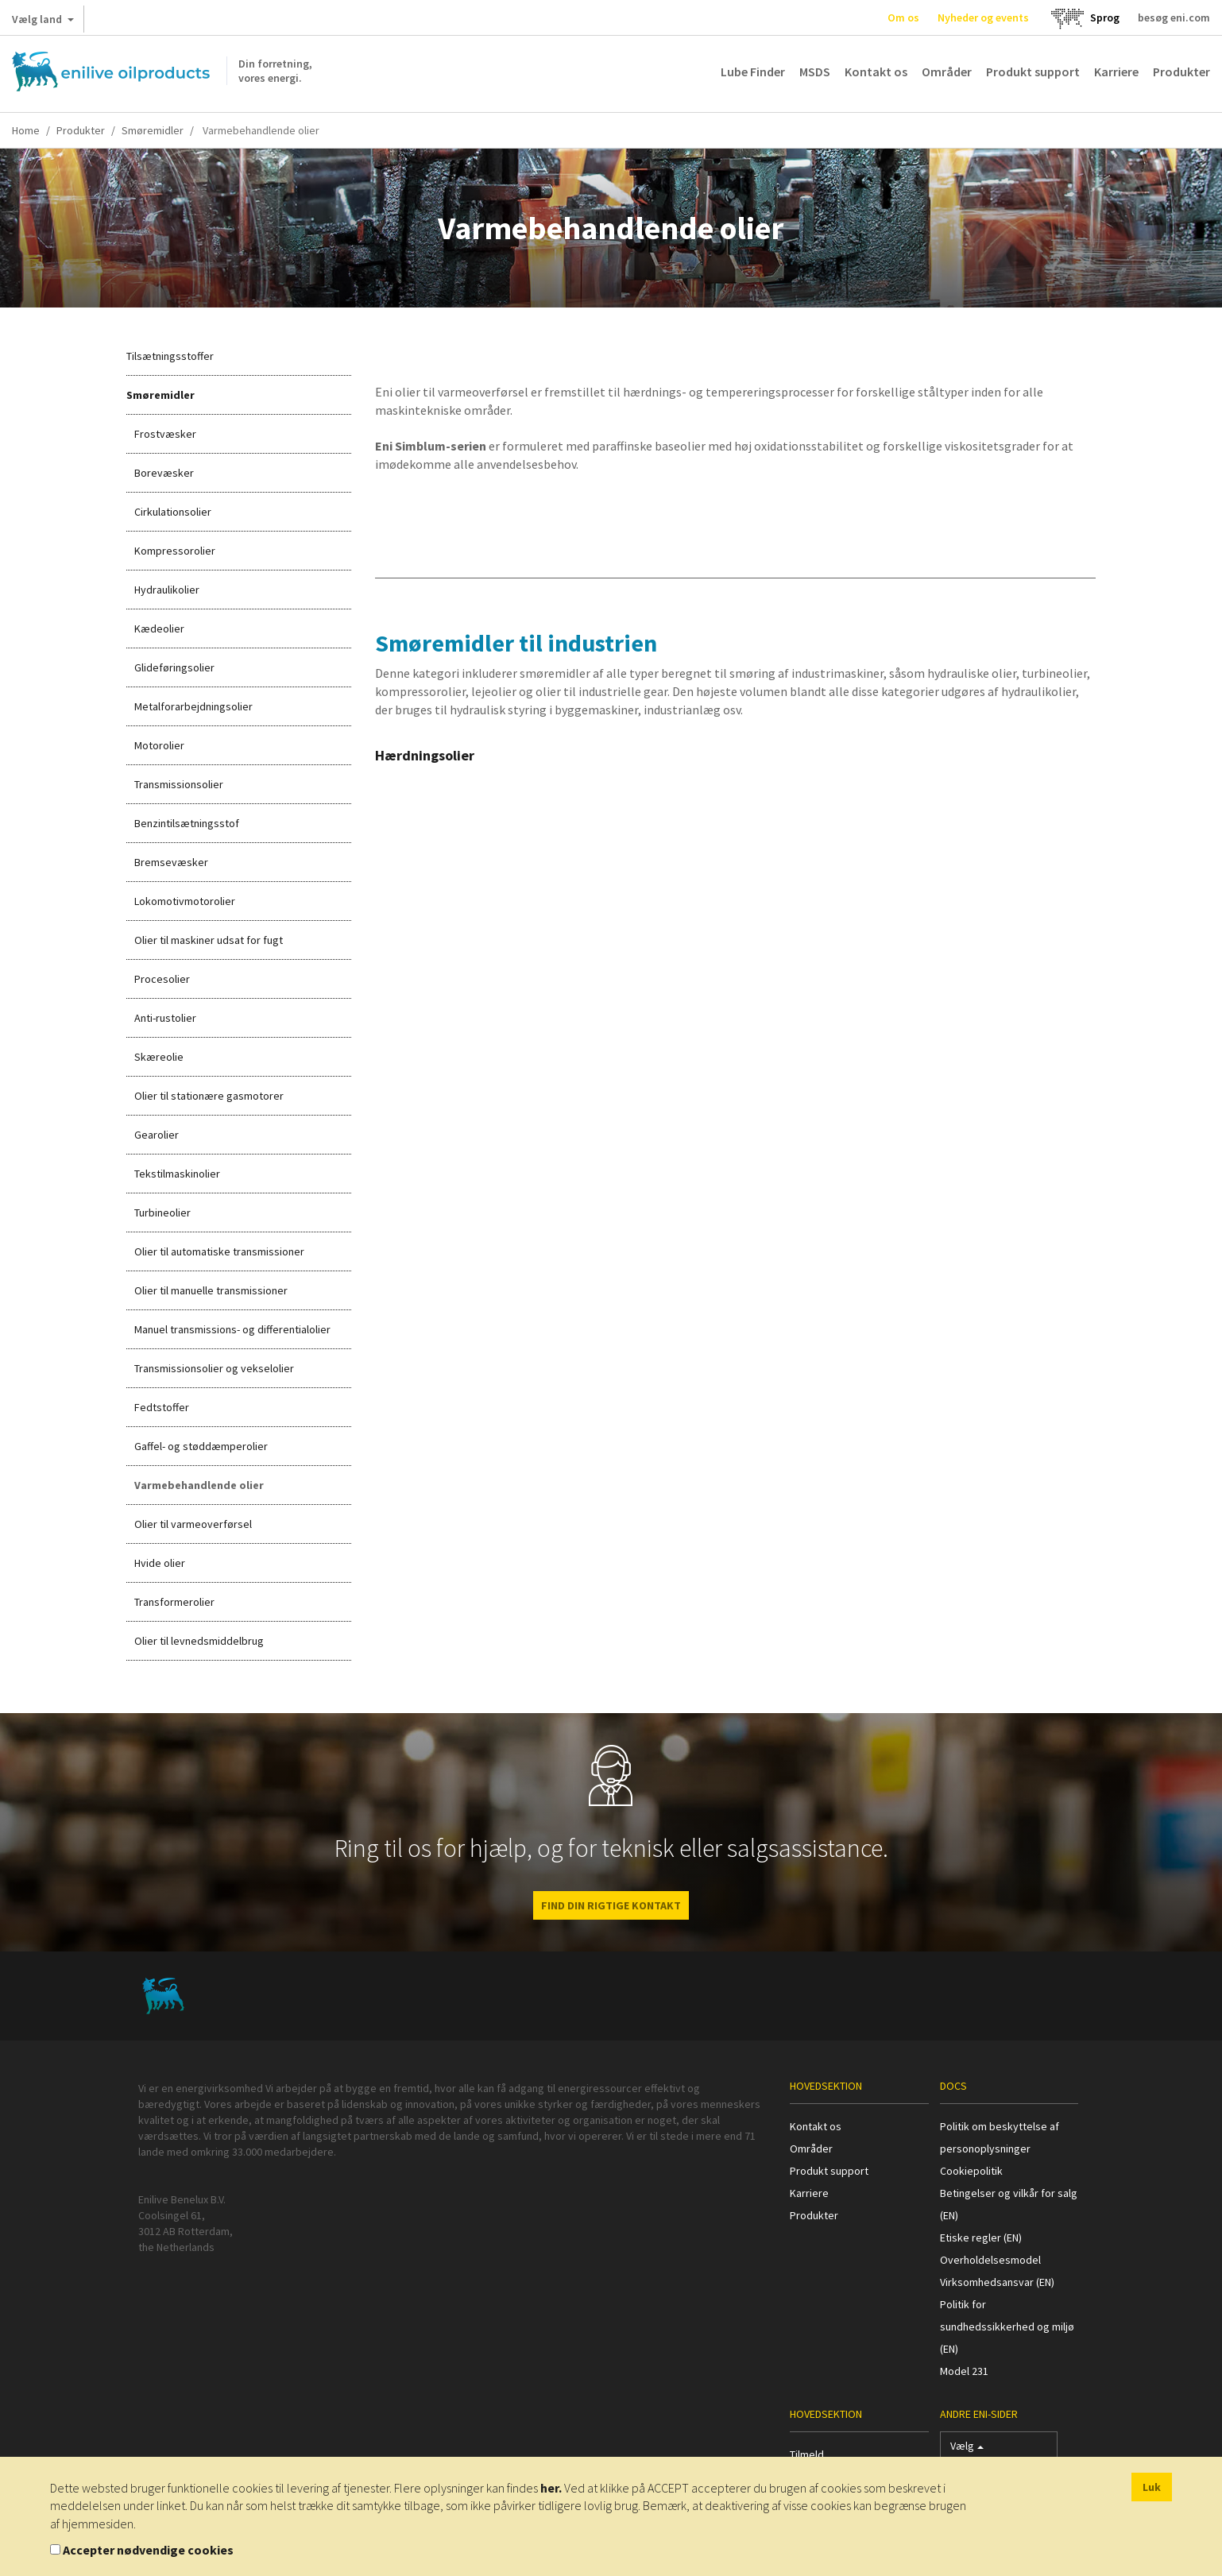 The height and width of the screenshot is (2576, 1222). What do you see at coordinates (184, 901) in the screenshot?
I see `Lokomotivmotorolier` at bounding box center [184, 901].